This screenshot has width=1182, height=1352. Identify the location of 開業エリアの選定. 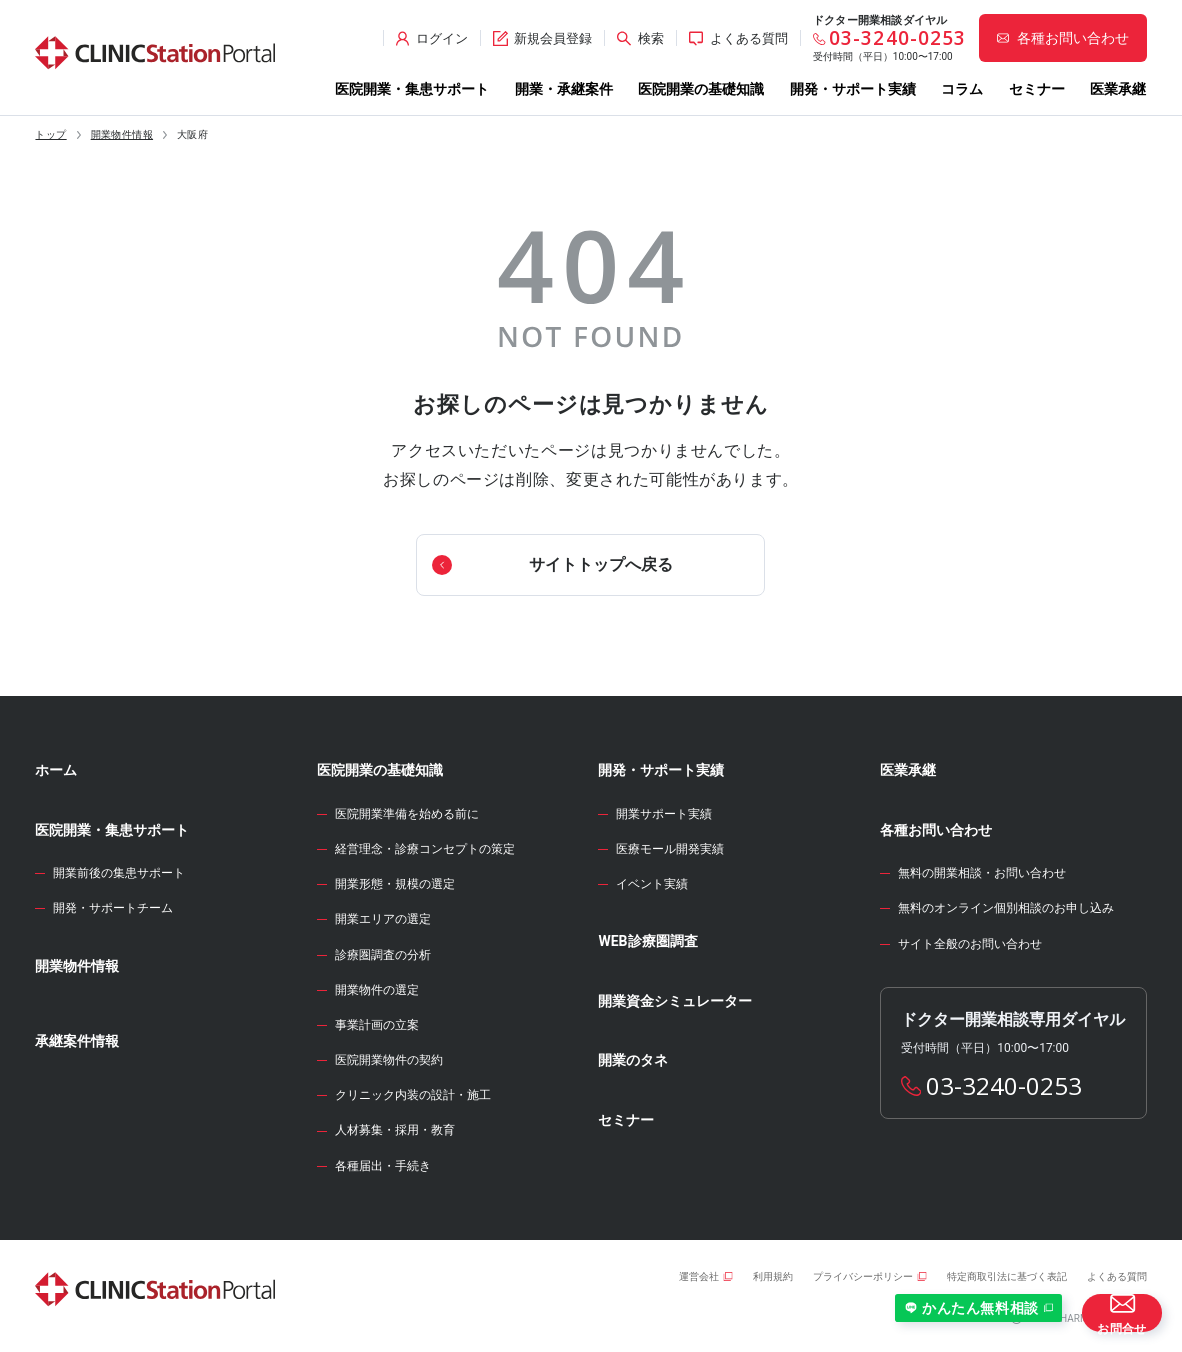
(383, 919).